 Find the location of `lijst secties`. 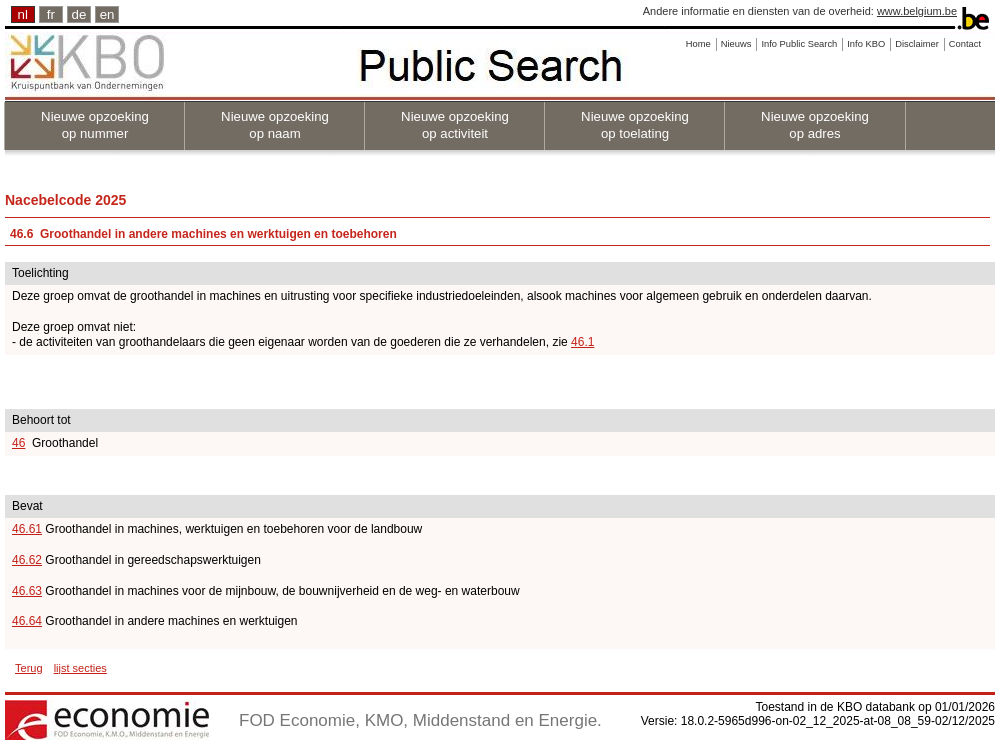

lijst secties is located at coordinates (80, 668).